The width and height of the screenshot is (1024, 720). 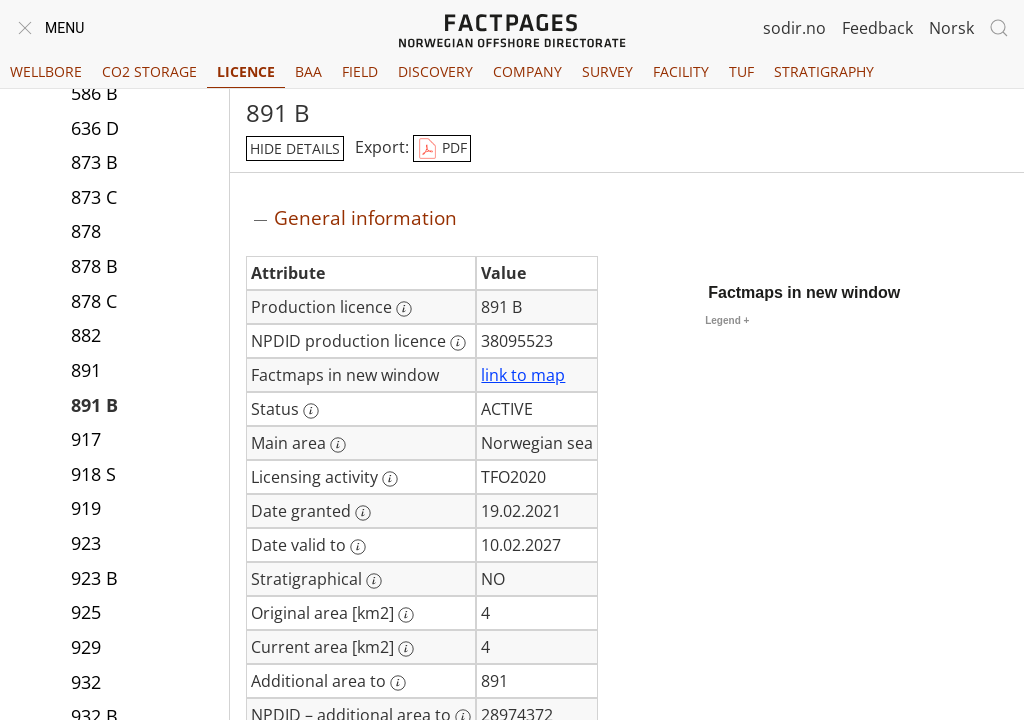 I want to click on [More information: Current area [km2]], so click(x=406, y=649).